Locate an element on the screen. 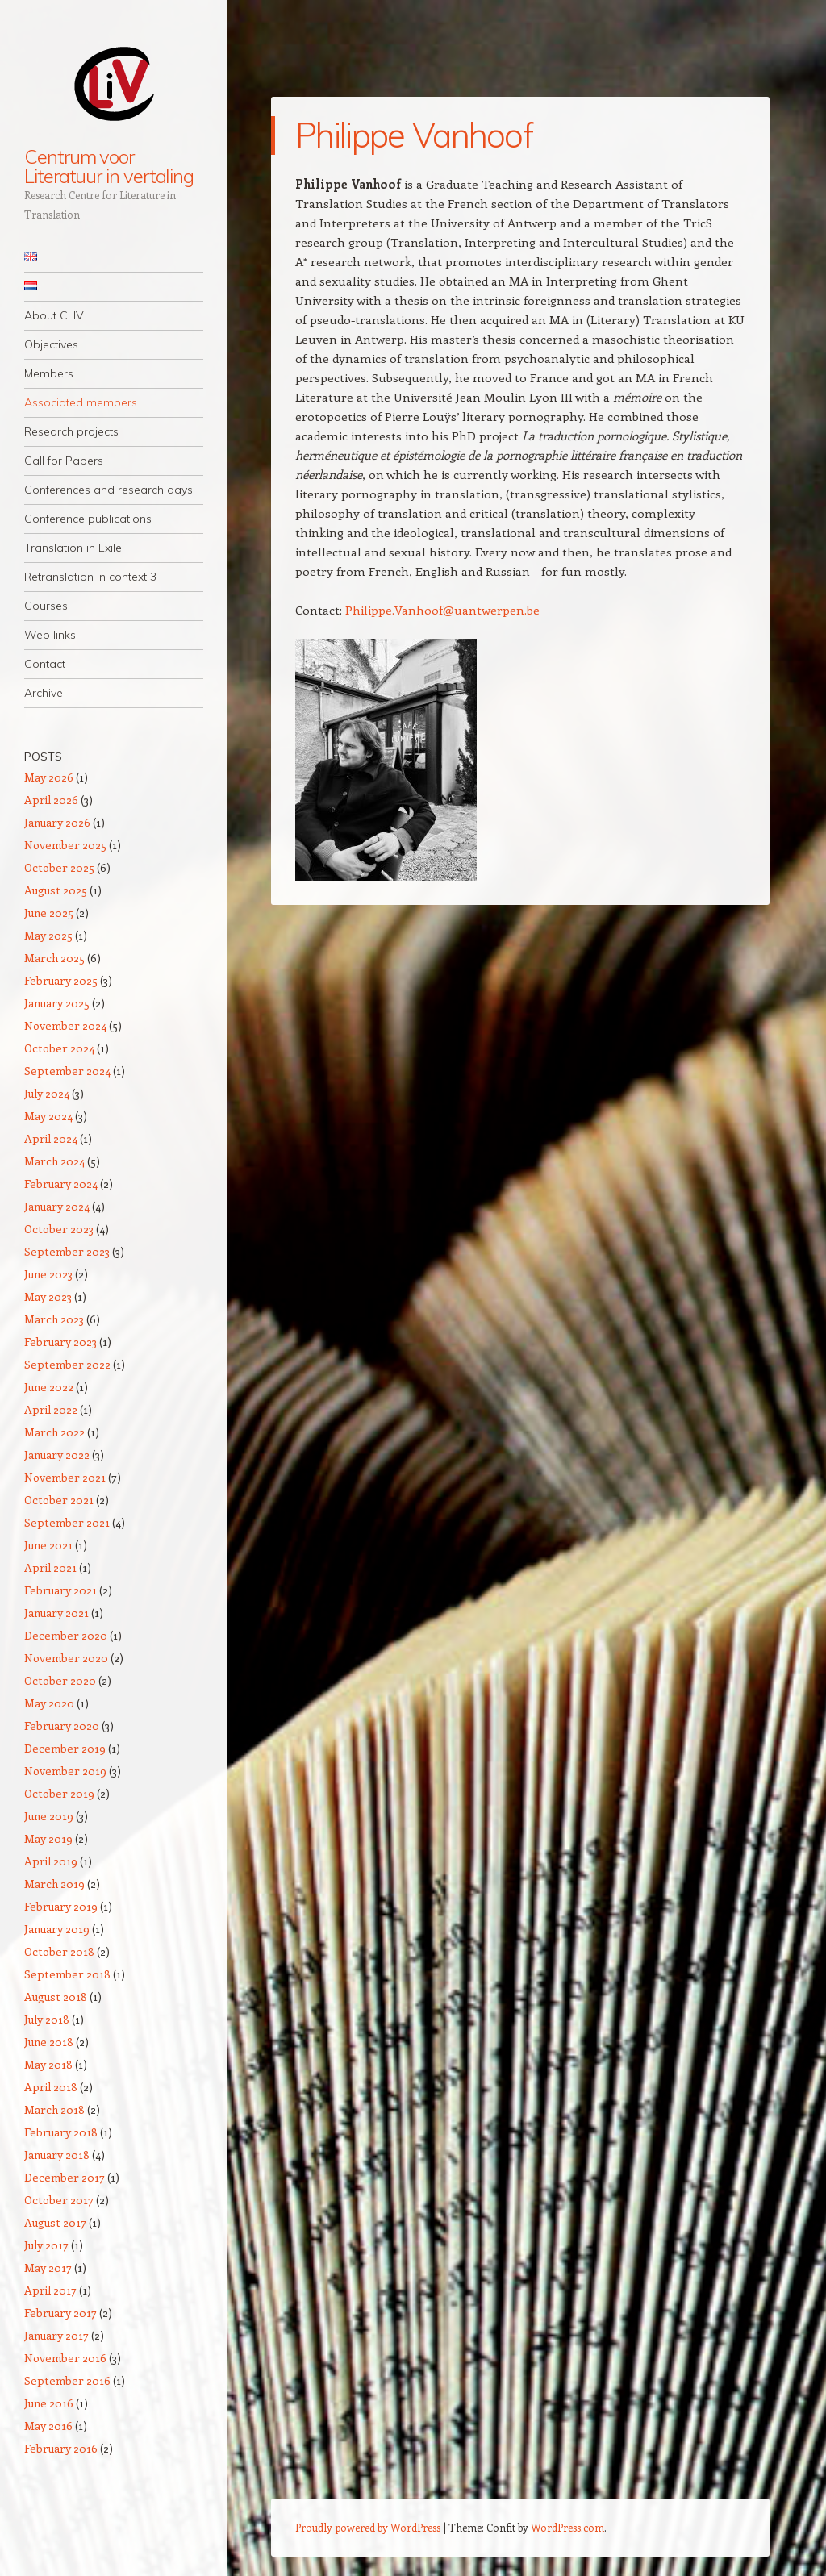 Image resolution: width=826 pixels, height=2576 pixels. February 2018 is located at coordinates (61, 2132).